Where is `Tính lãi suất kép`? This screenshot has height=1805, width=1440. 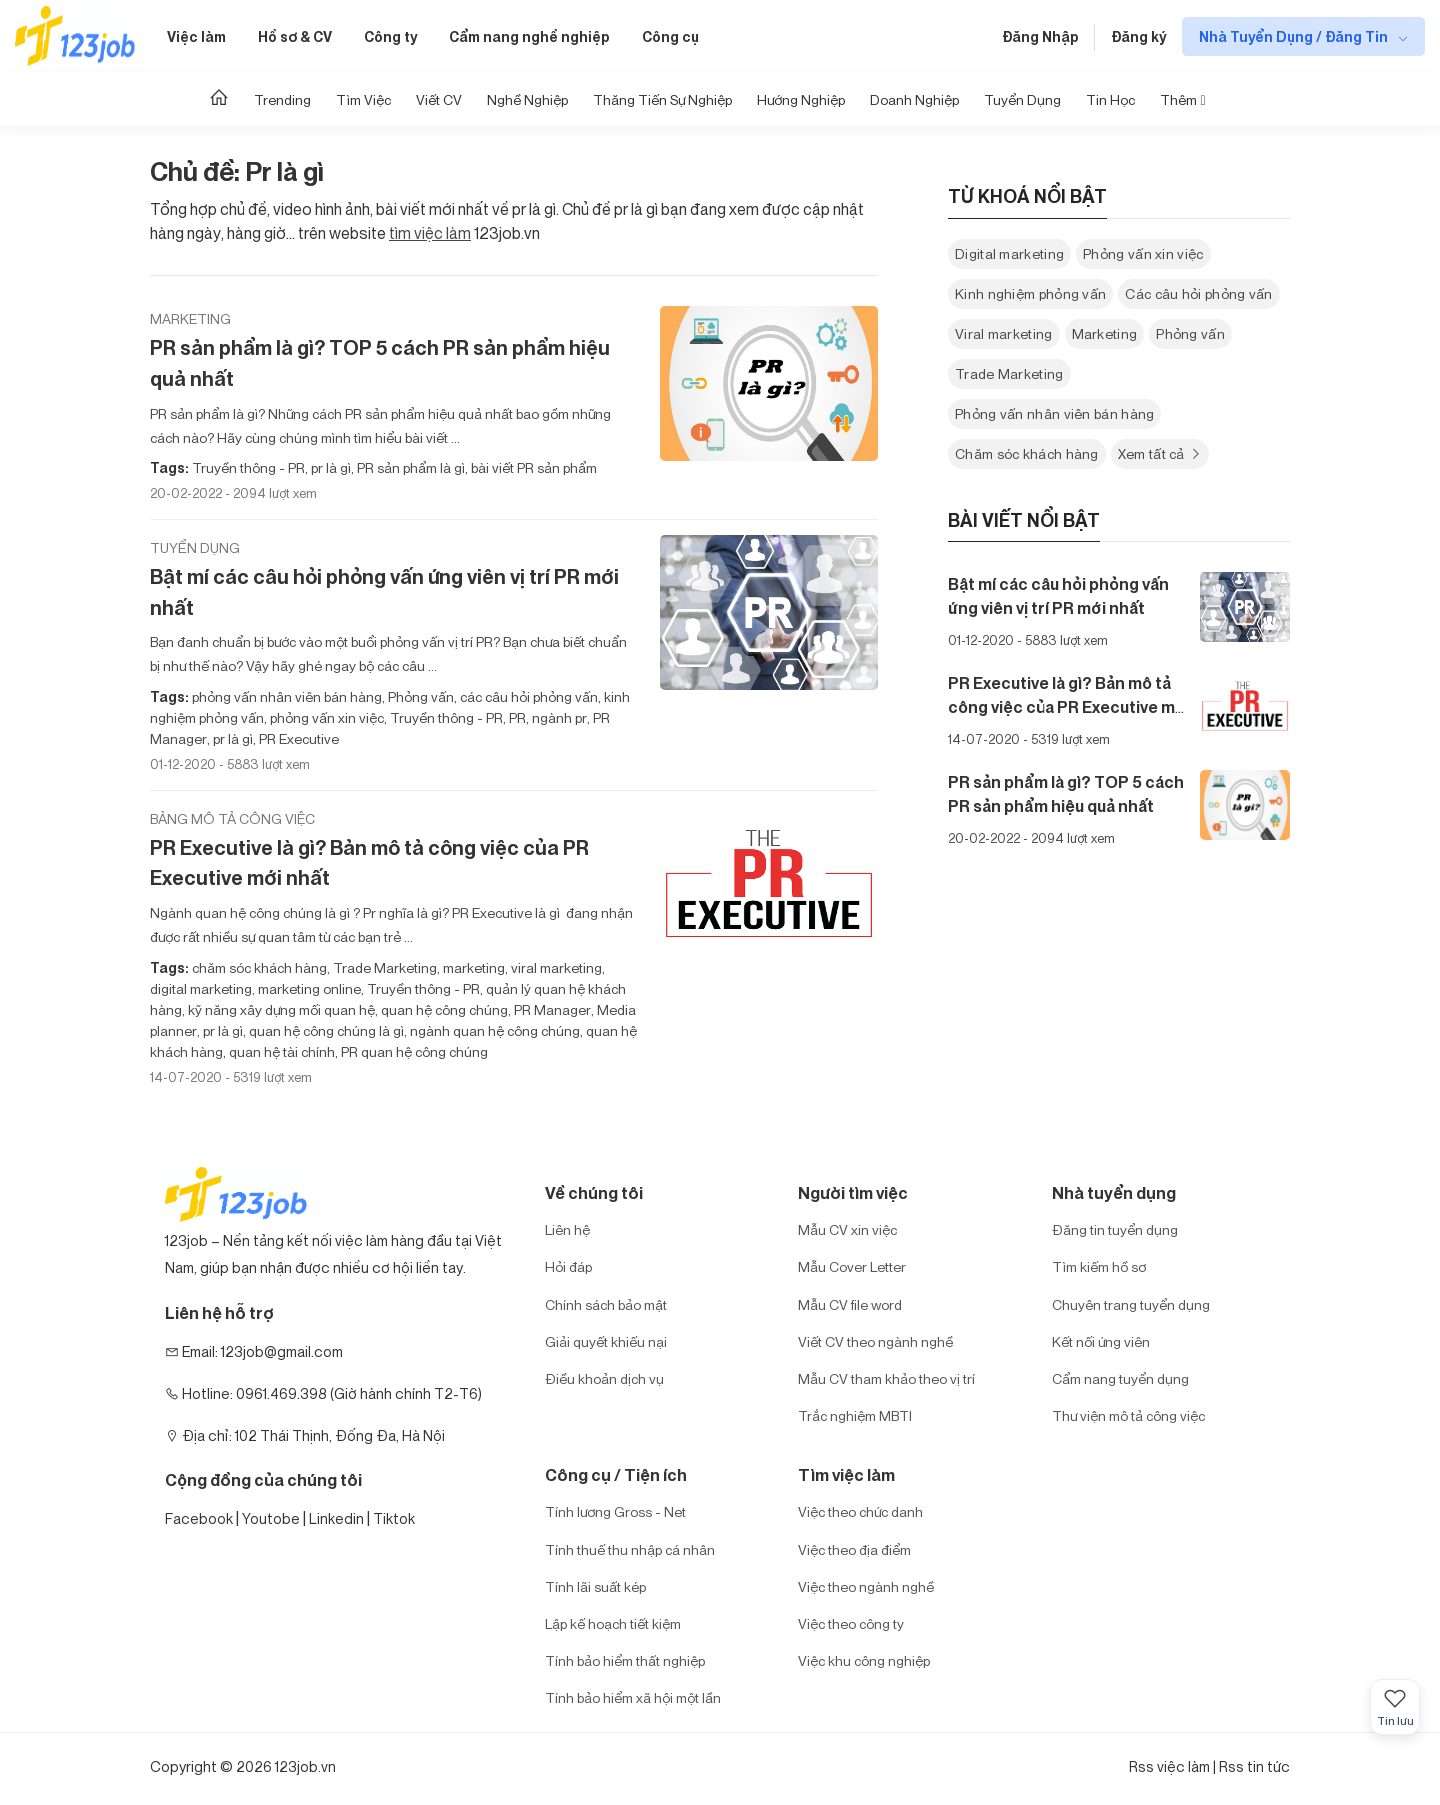
Tính lãi suất kép is located at coordinates (595, 1586).